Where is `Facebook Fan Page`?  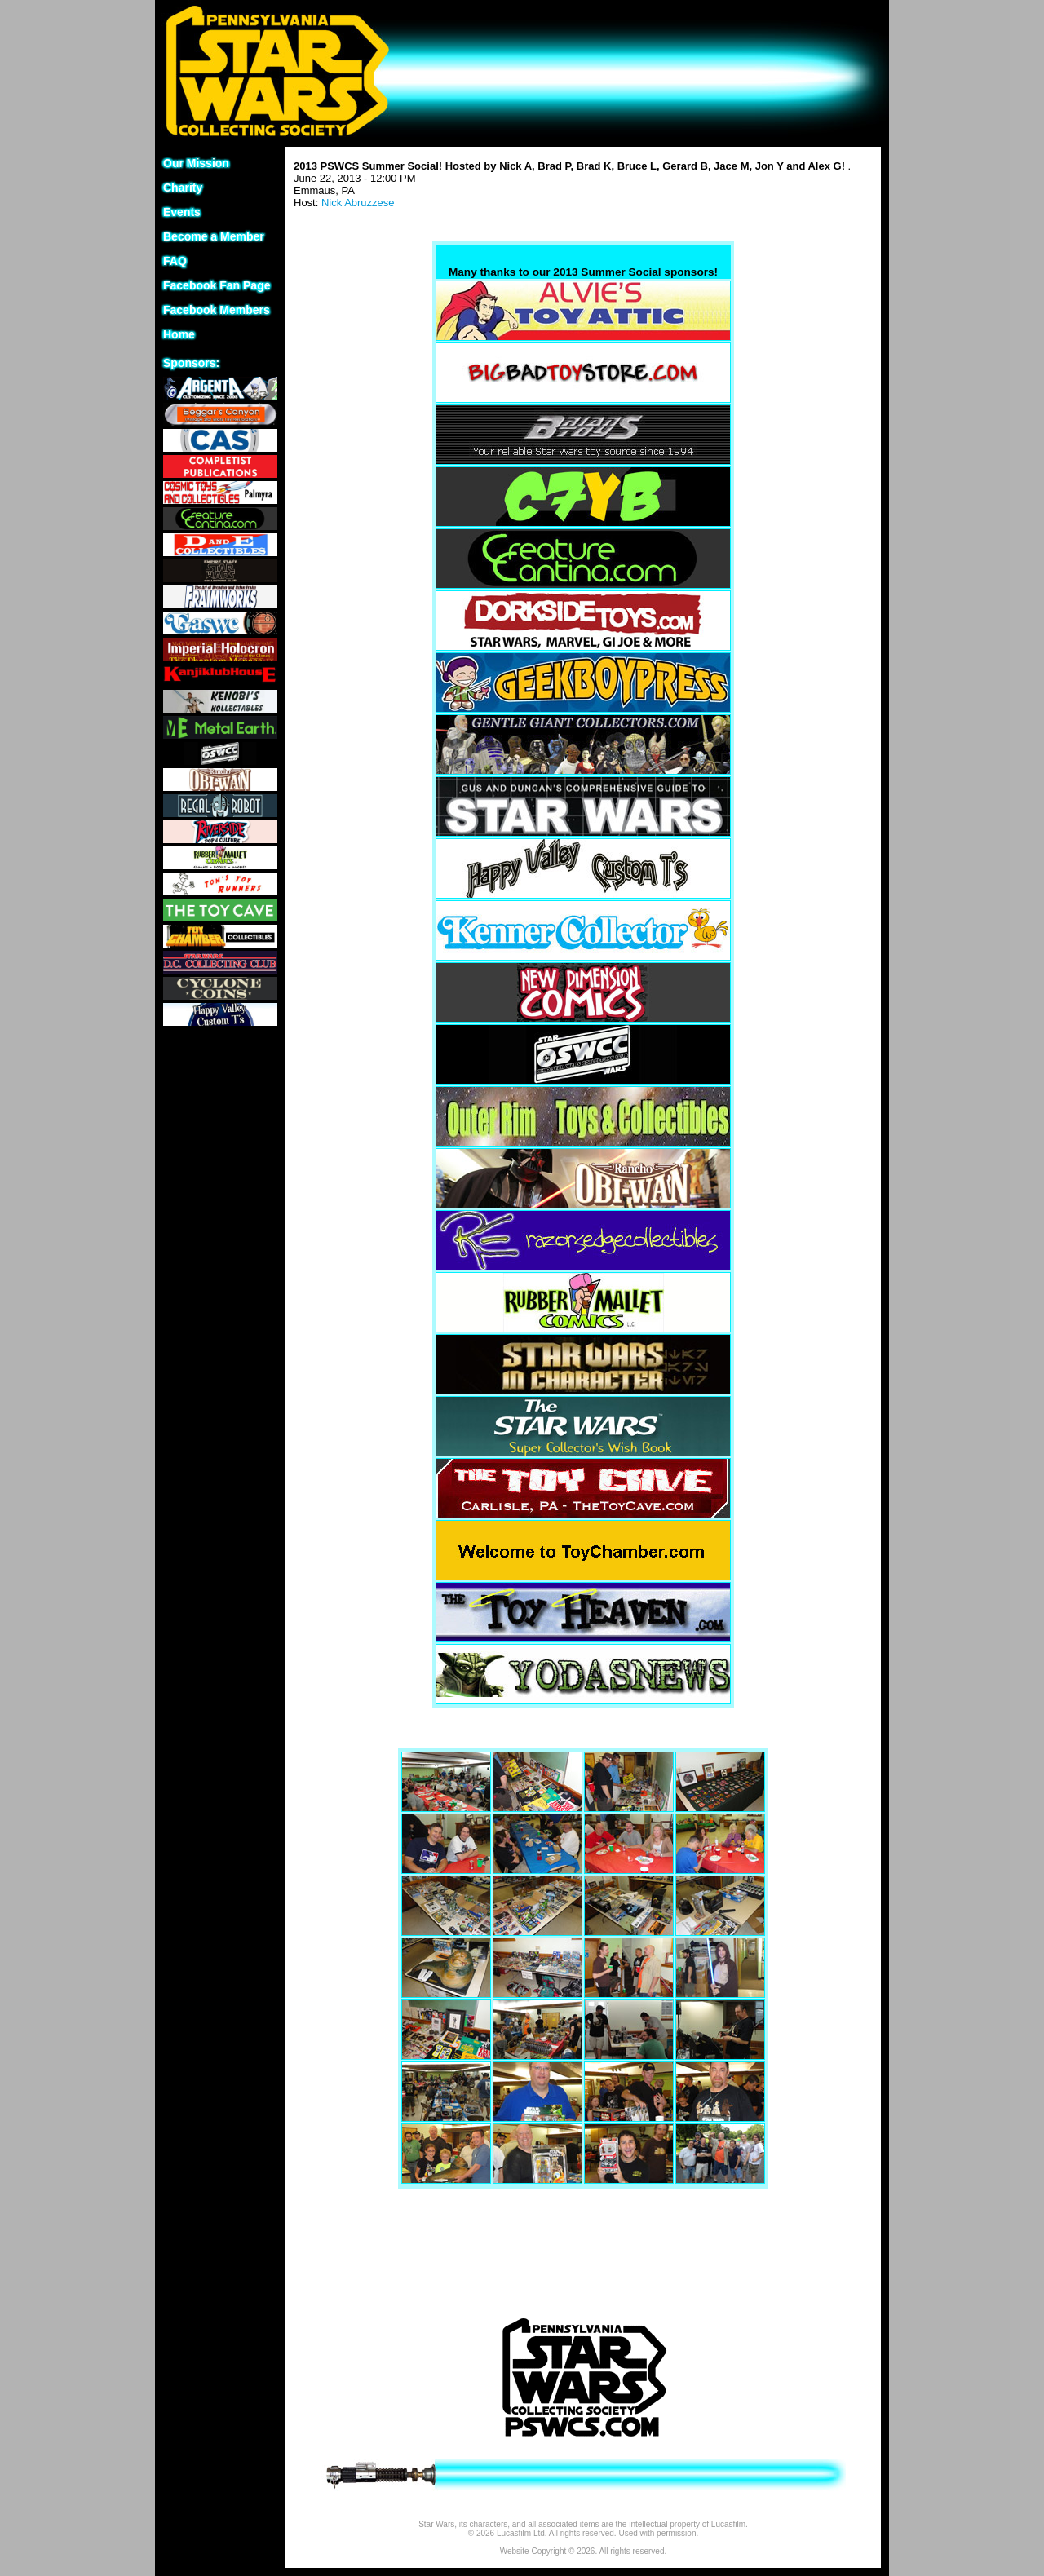
Facebook Fan Page is located at coordinates (216, 285).